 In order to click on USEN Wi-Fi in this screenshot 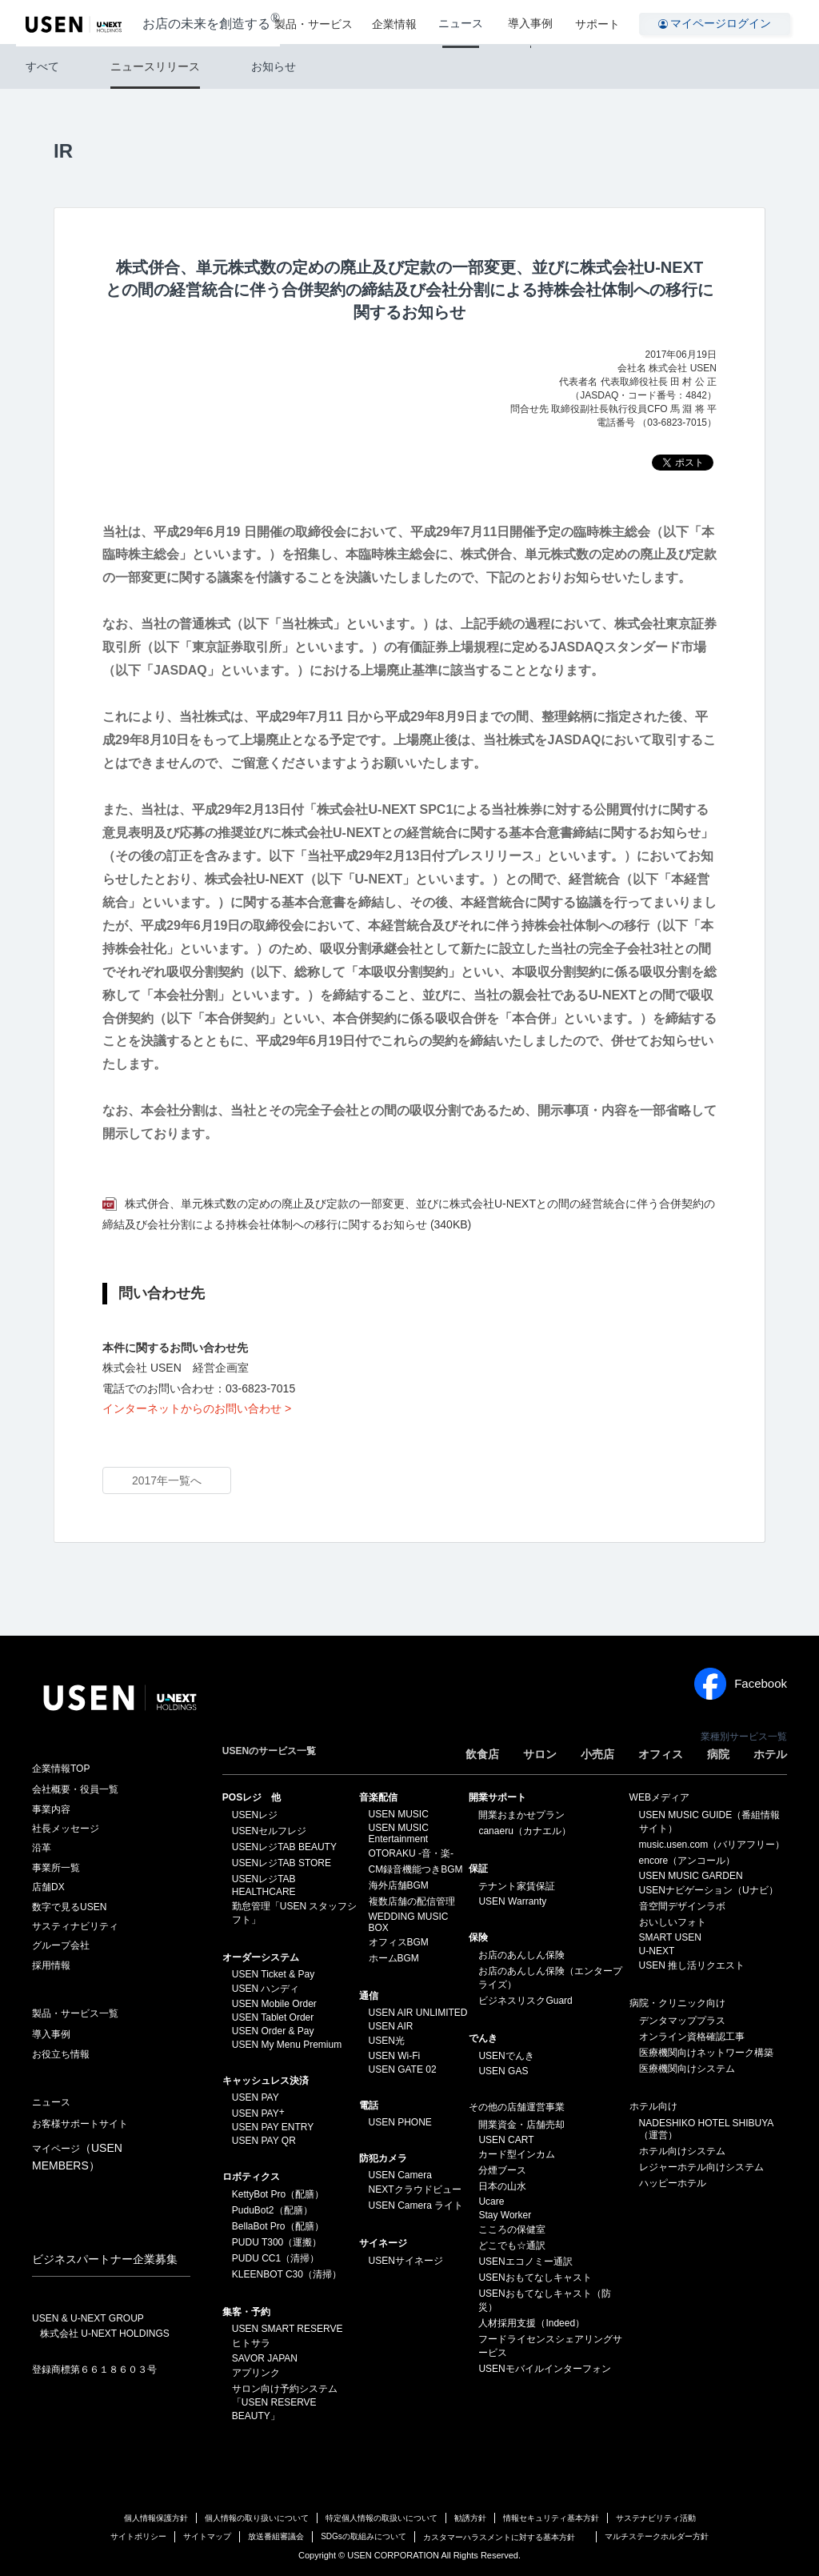, I will do `click(395, 2055)`.